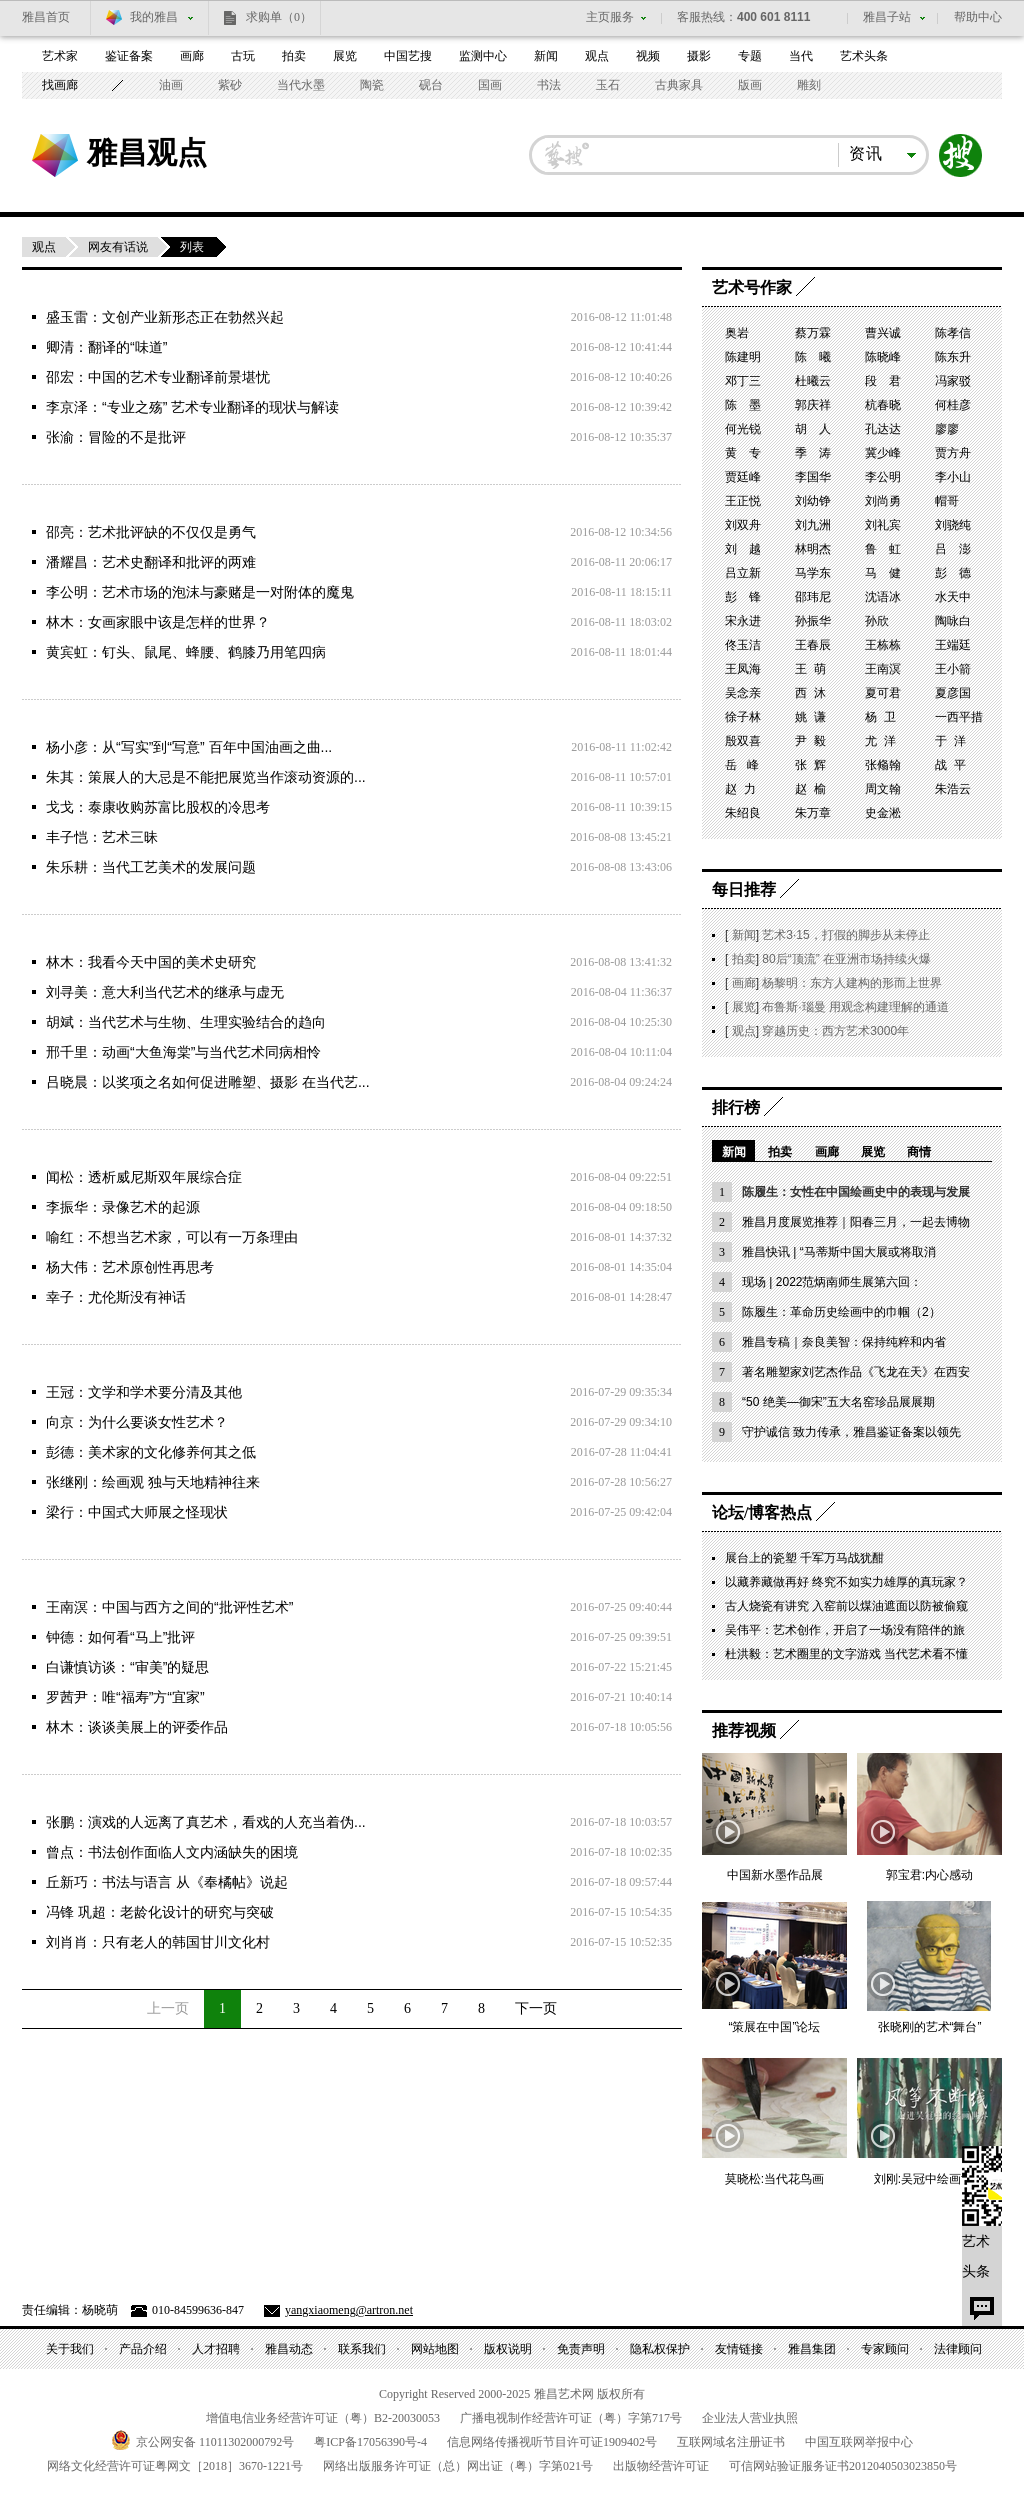 The height and width of the screenshot is (2512, 1024). Describe the element at coordinates (660, 2349) in the screenshot. I see `隐私权保护` at that location.